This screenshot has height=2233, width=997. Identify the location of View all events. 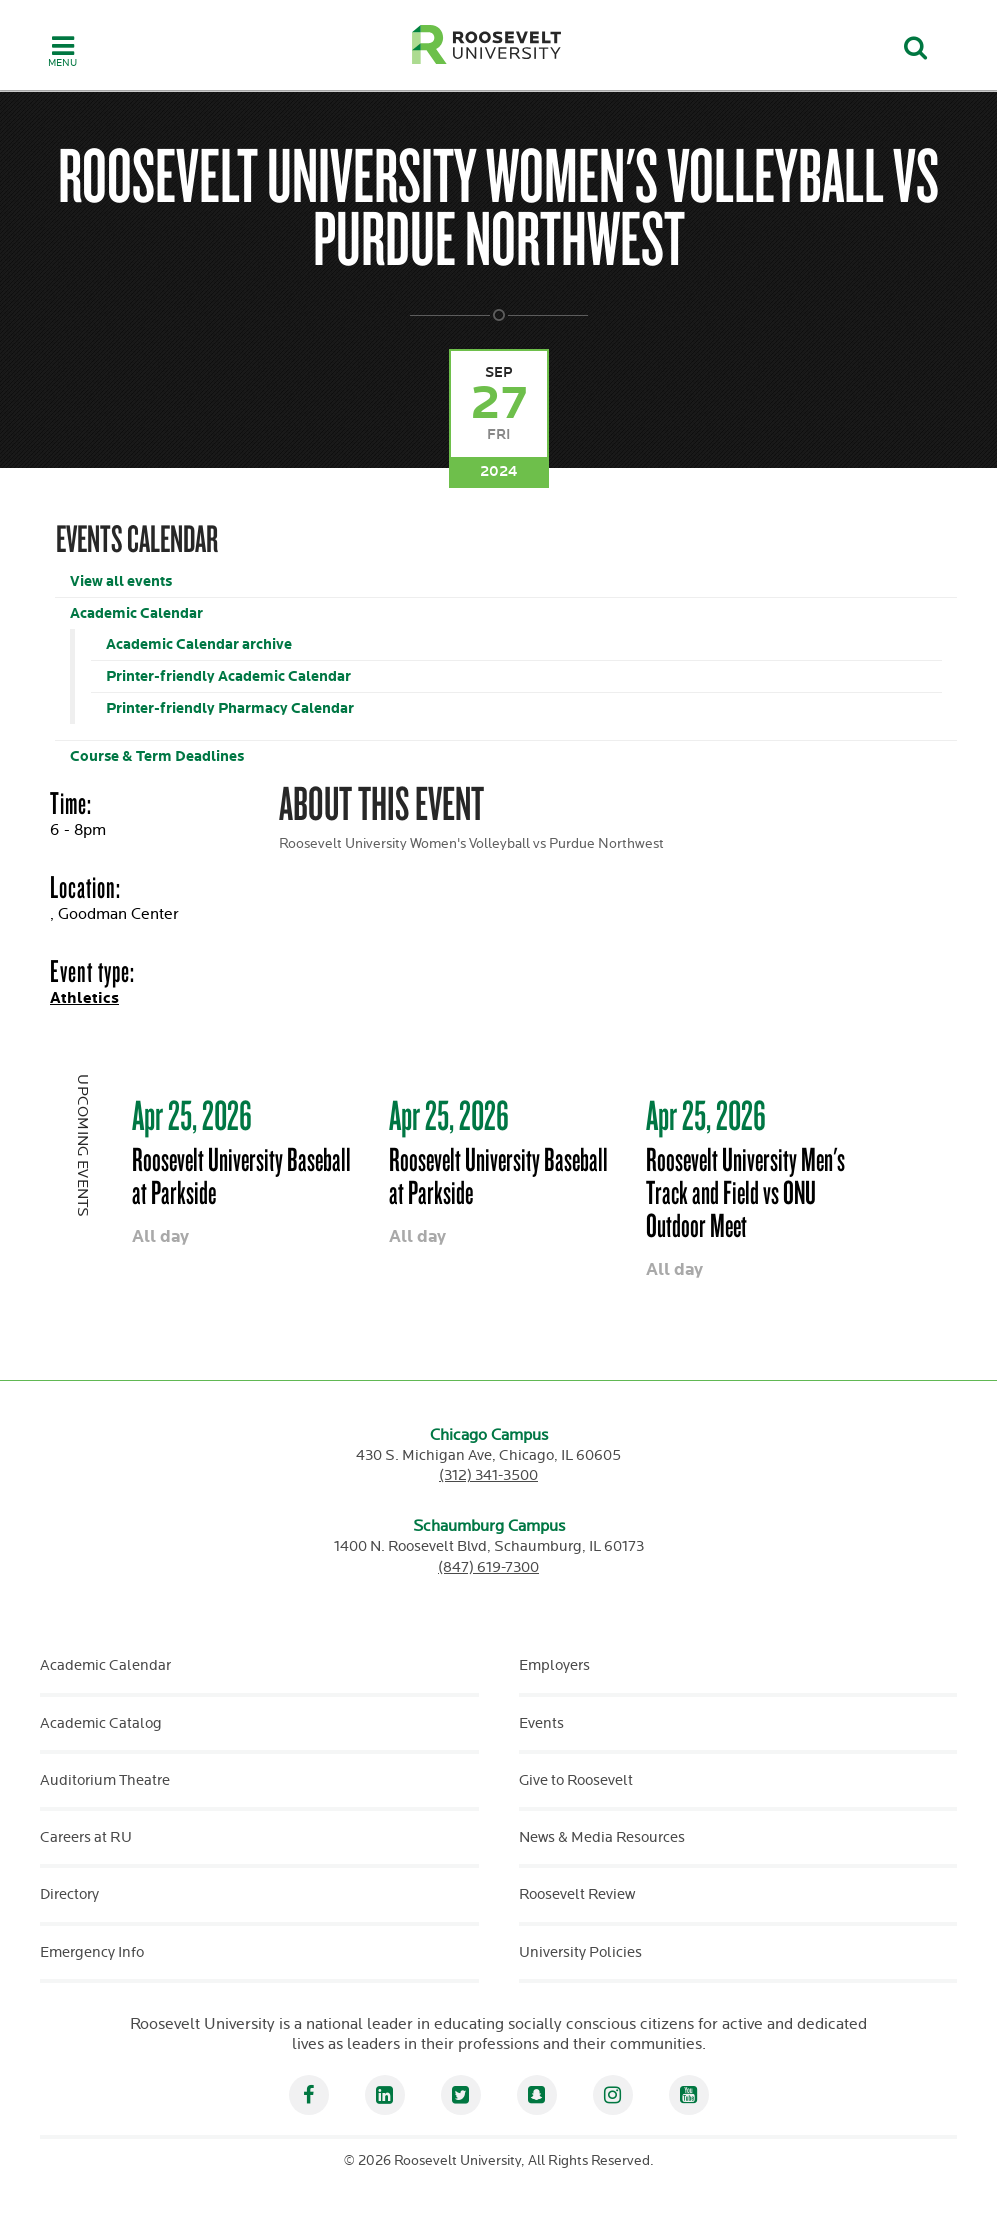
(121, 581).